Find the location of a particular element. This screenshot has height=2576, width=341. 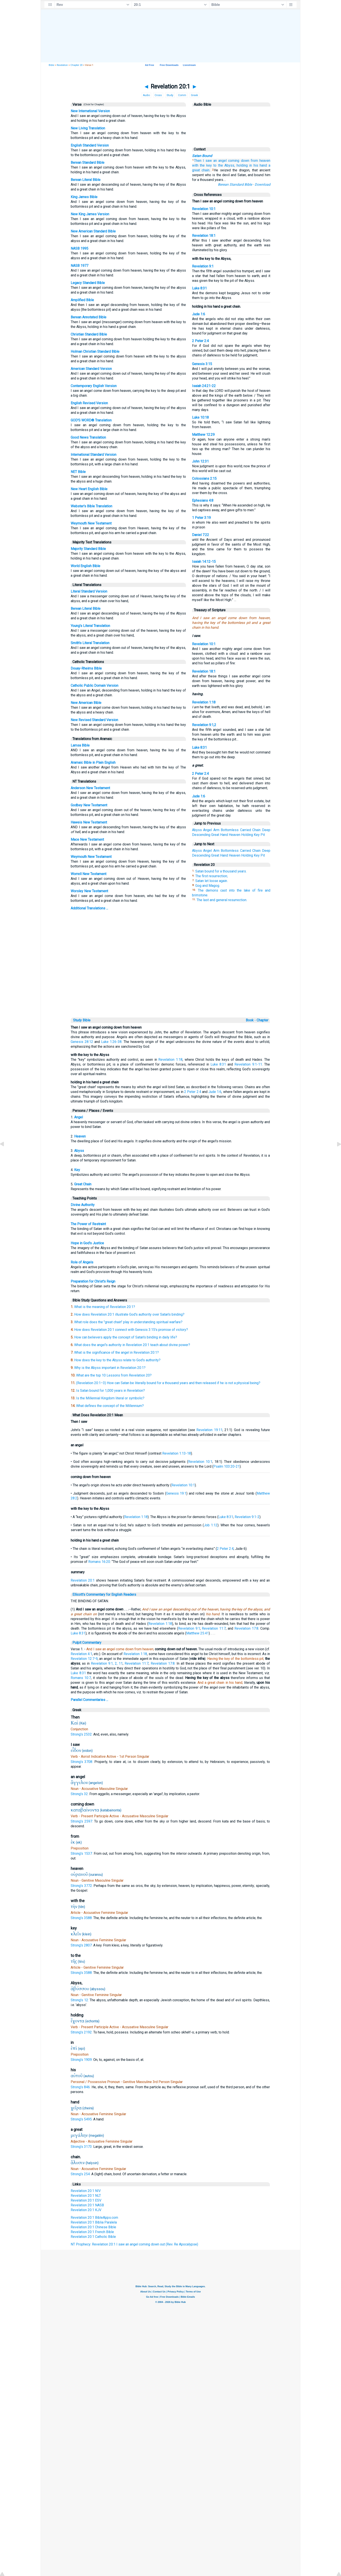

Isaiah 14:12-15 is located at coordinates (204, 562).